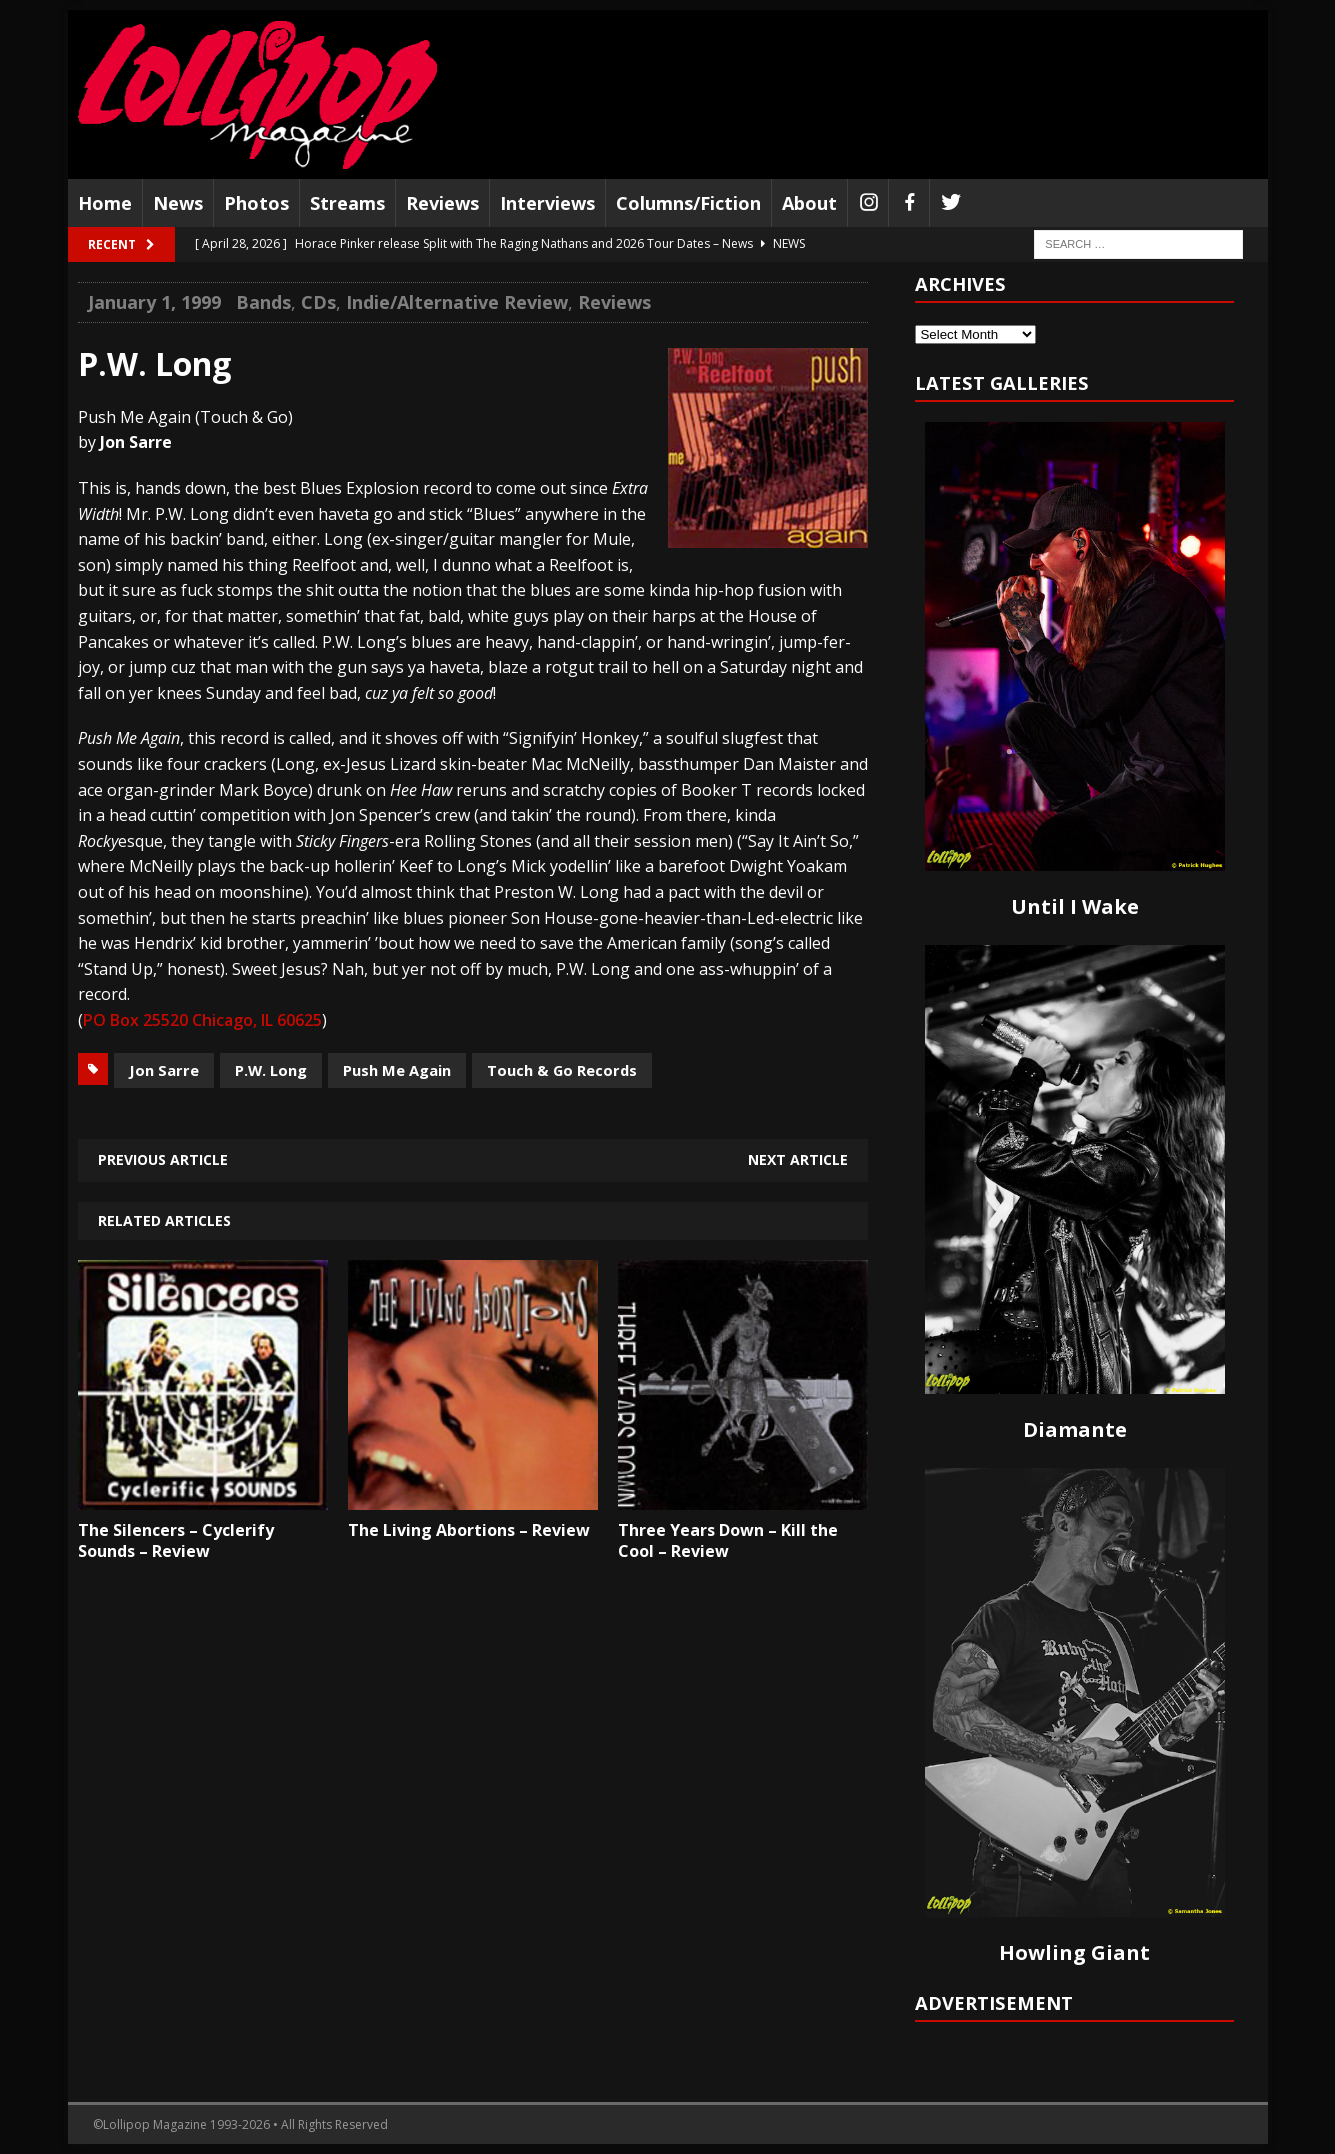  Describe the element at coordinates (1075, 906) in the screenshot. I see `Until I Wake` at that location.